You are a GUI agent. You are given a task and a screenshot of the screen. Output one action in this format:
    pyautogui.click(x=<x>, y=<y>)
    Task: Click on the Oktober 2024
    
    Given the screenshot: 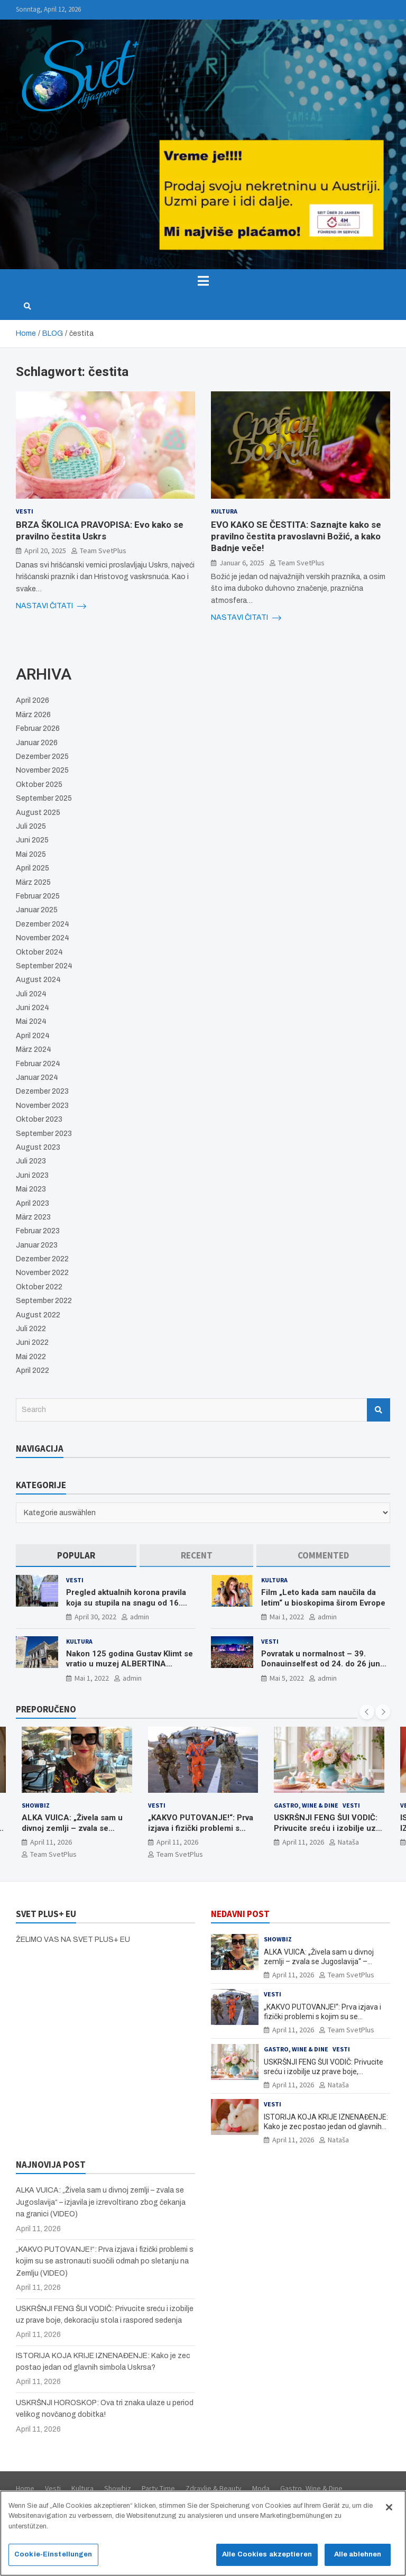 What is the action you would take?
    pyautogui.click(x=39, y=952)
    